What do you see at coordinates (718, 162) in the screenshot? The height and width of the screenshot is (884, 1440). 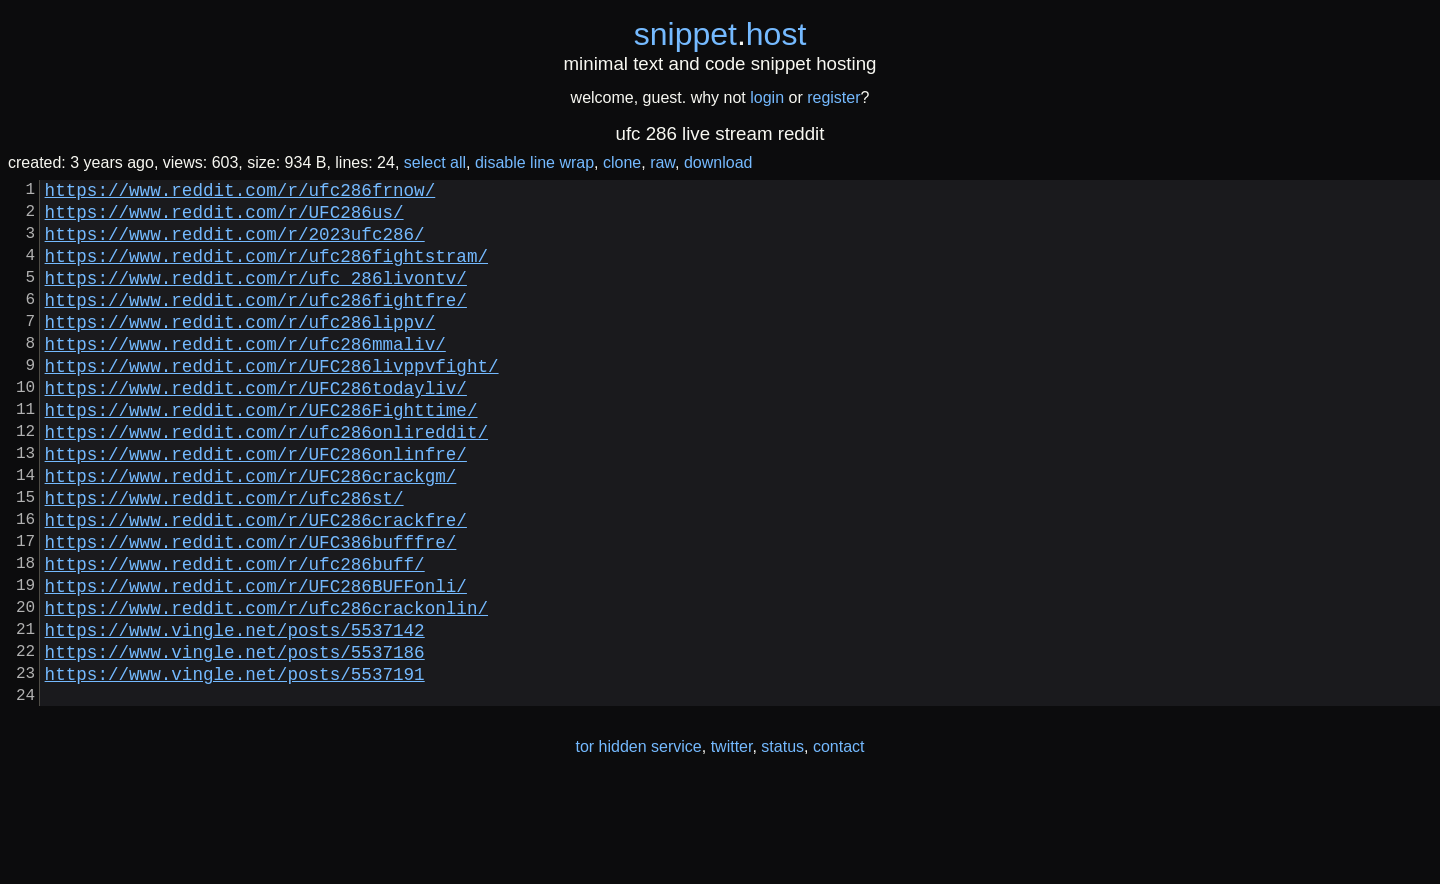 I see `download` at bounding box center [718, 162].